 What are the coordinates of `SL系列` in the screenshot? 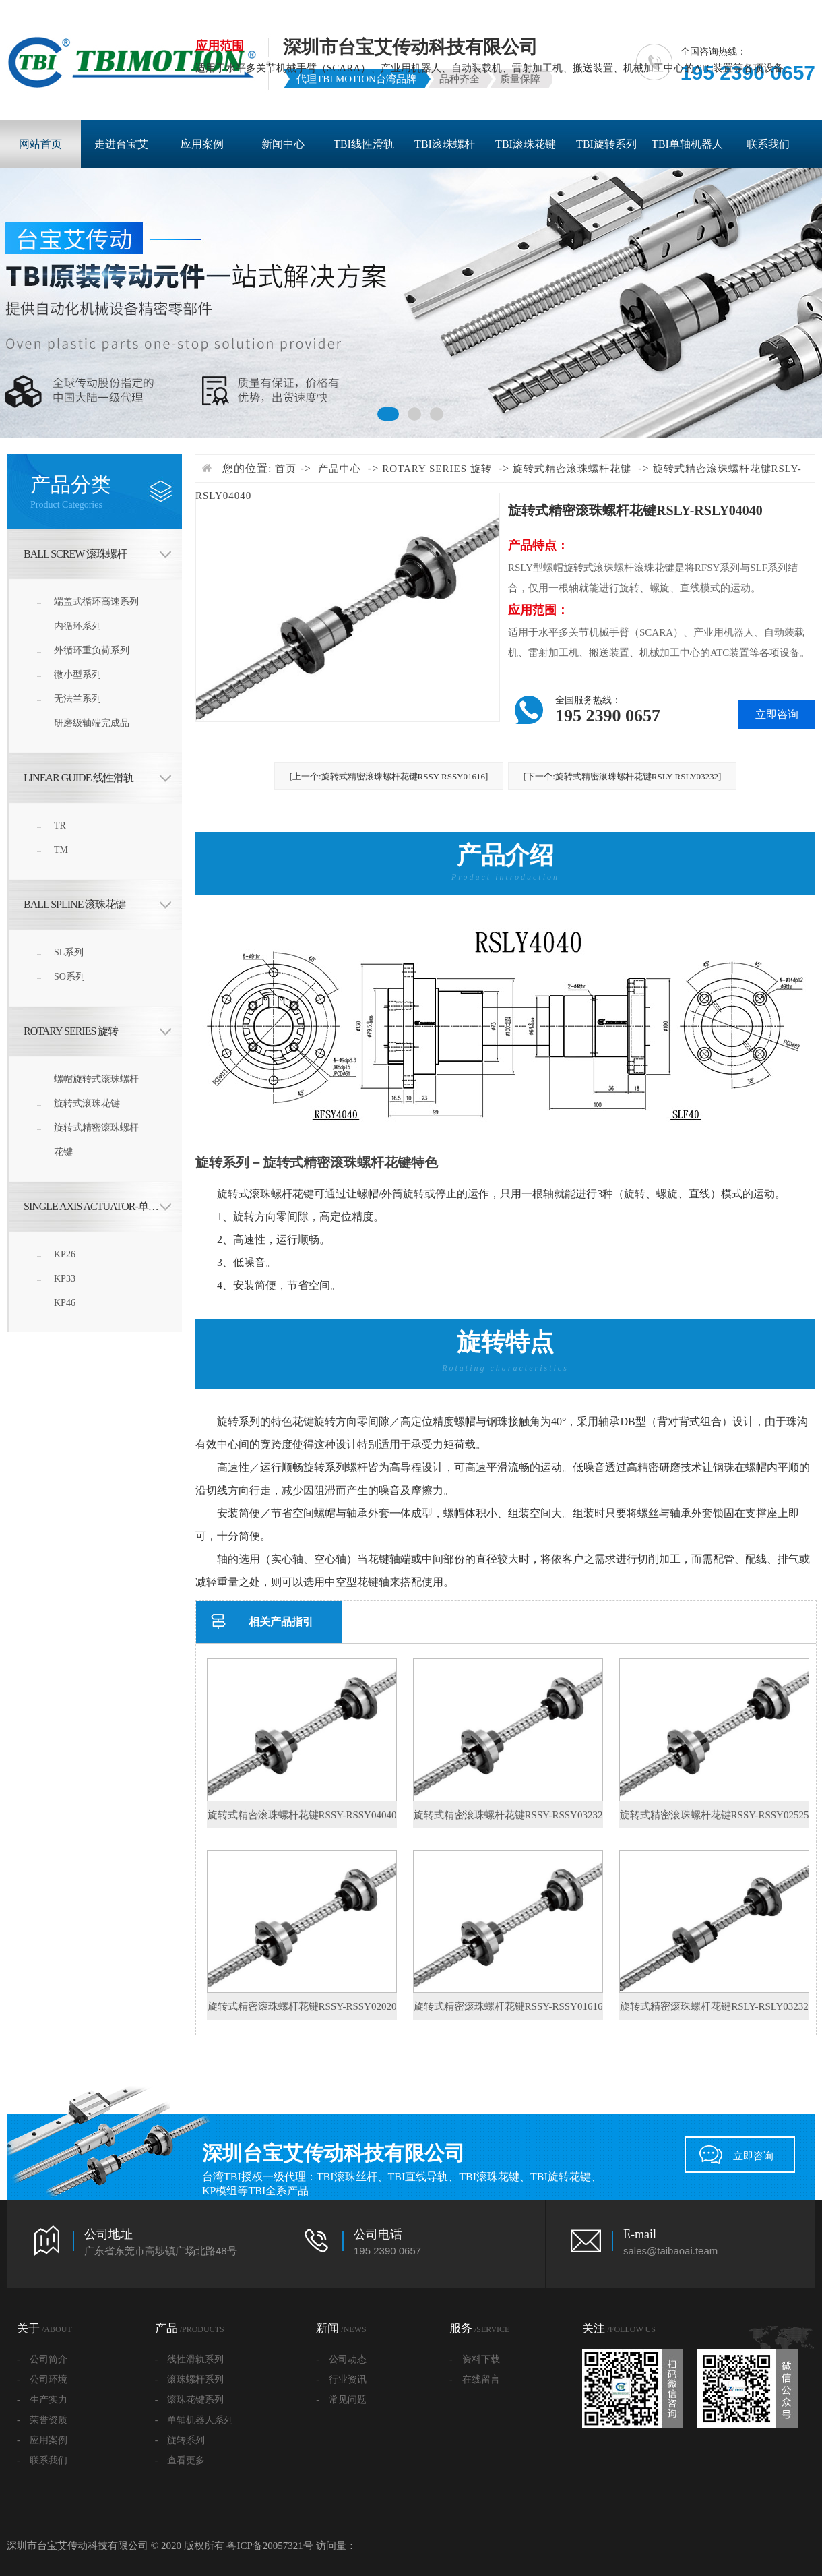 It's located at (69, 952).